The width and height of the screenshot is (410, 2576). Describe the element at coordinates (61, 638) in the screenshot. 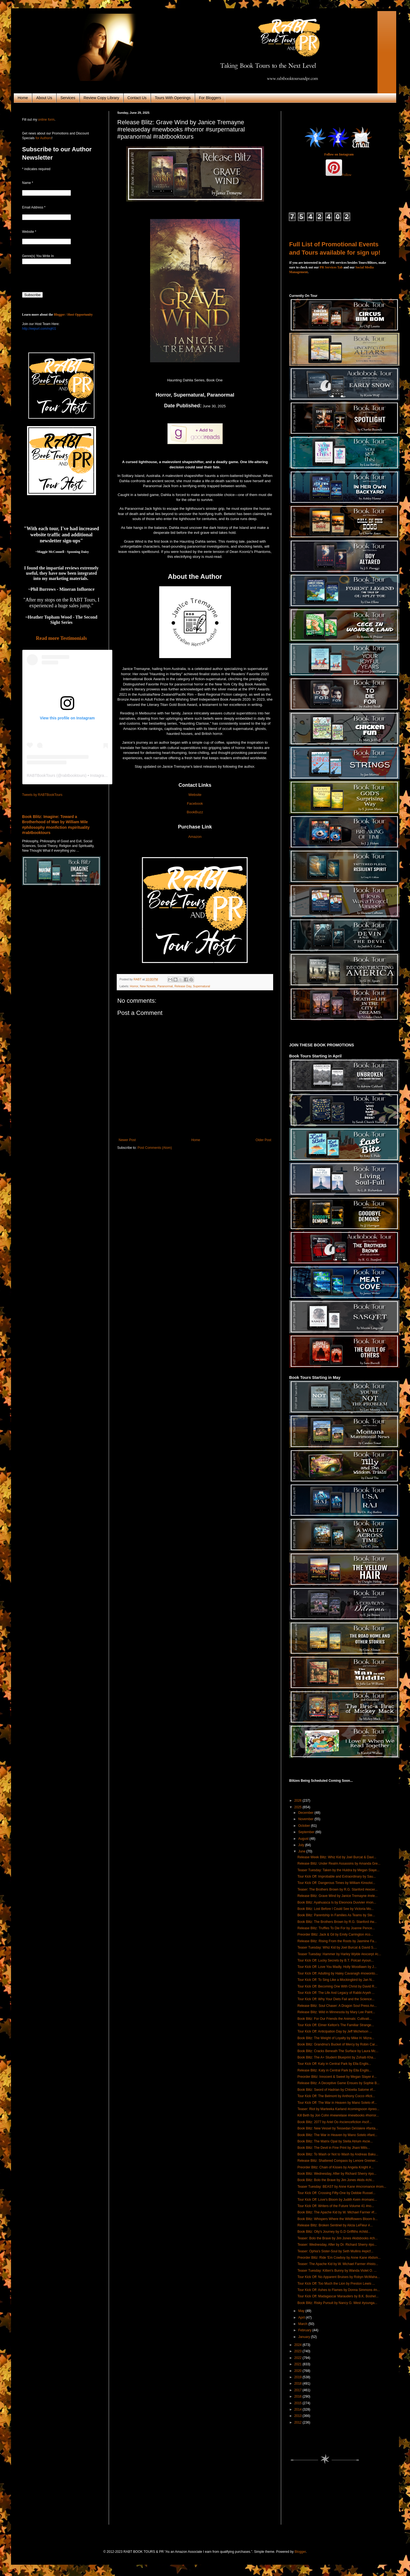

I see `Read more Testimonials` at that location.